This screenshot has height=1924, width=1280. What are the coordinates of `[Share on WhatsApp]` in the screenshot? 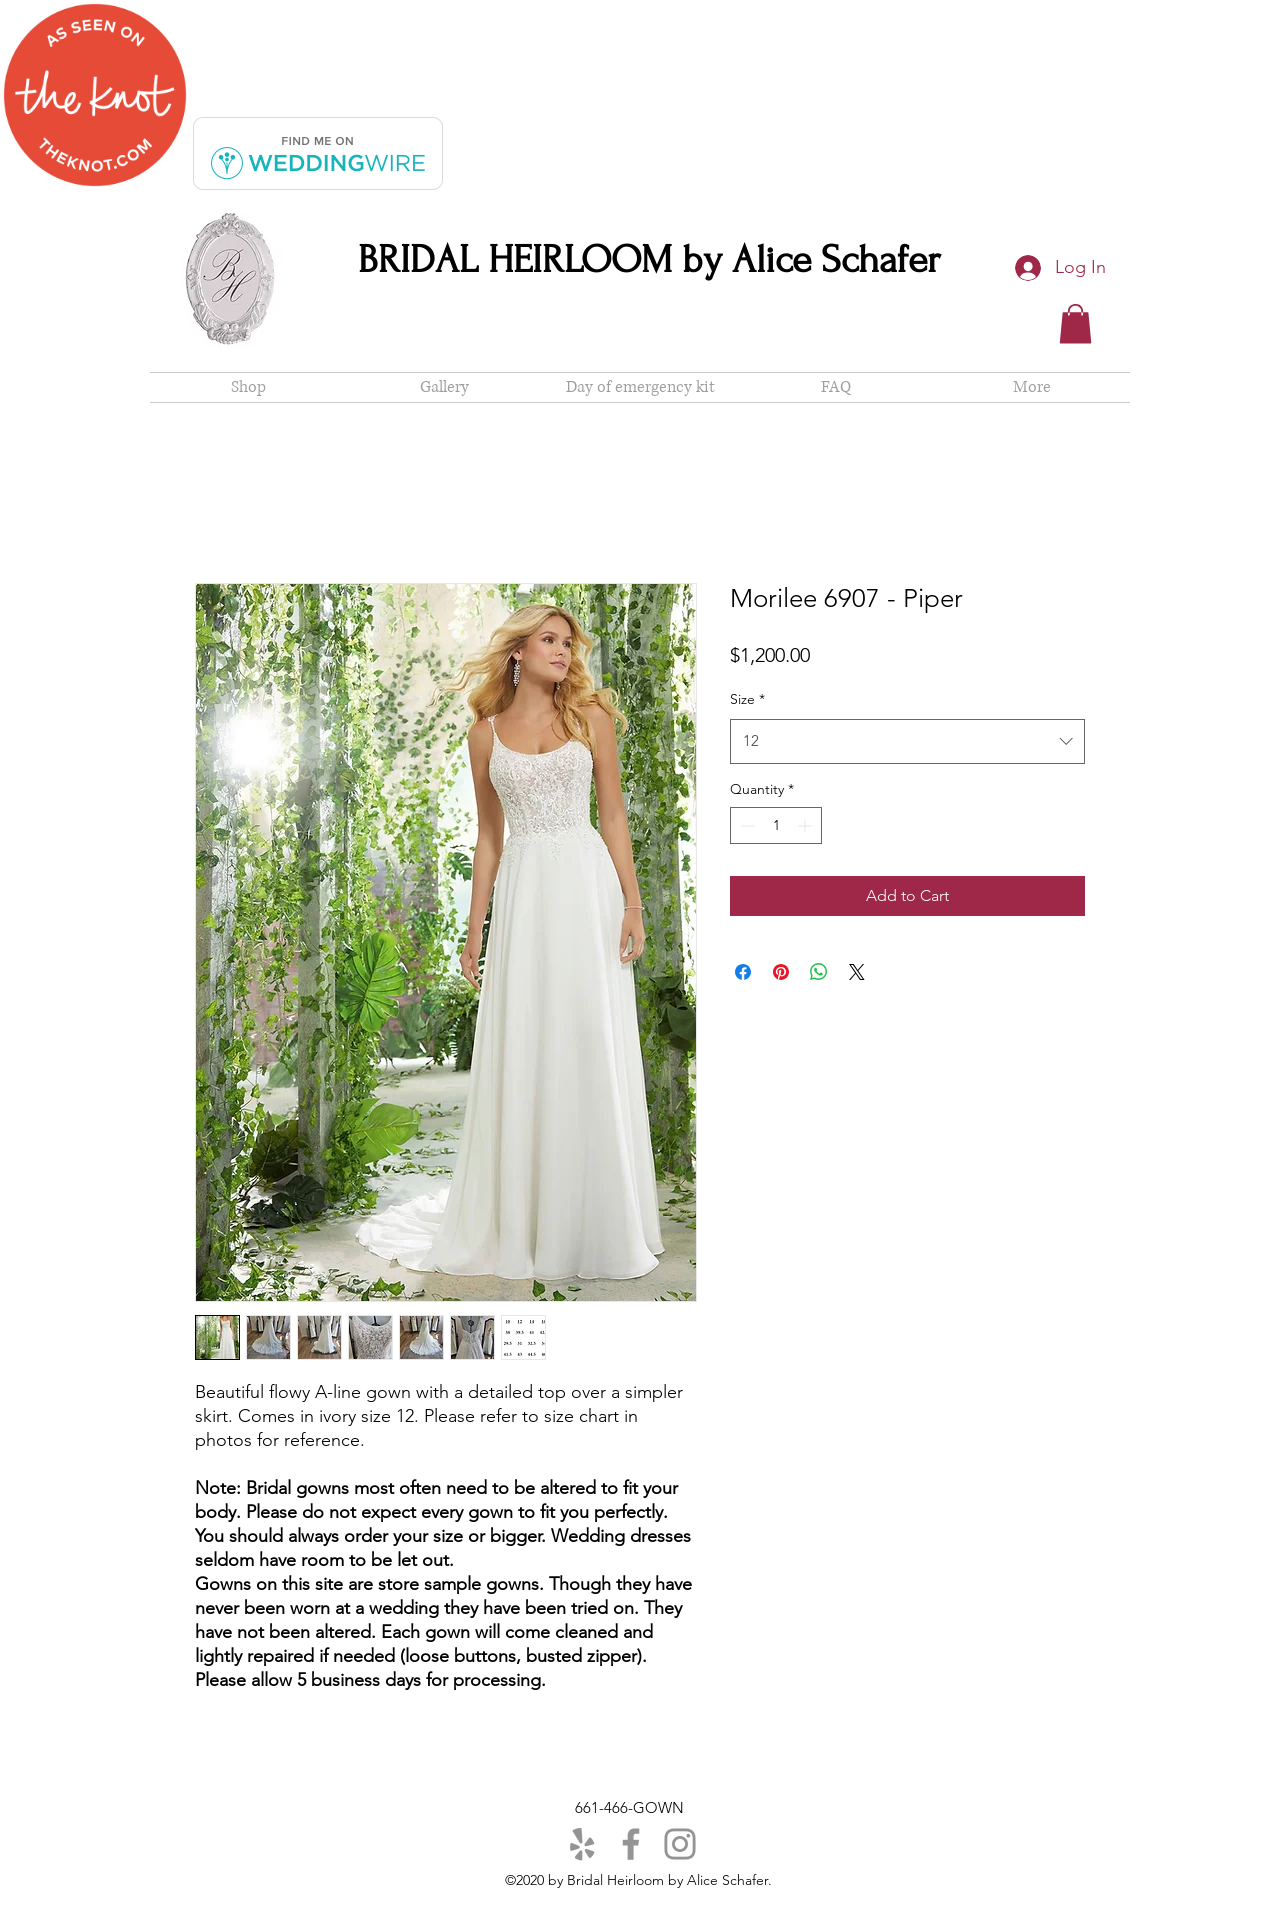 It's located at (819, 972).